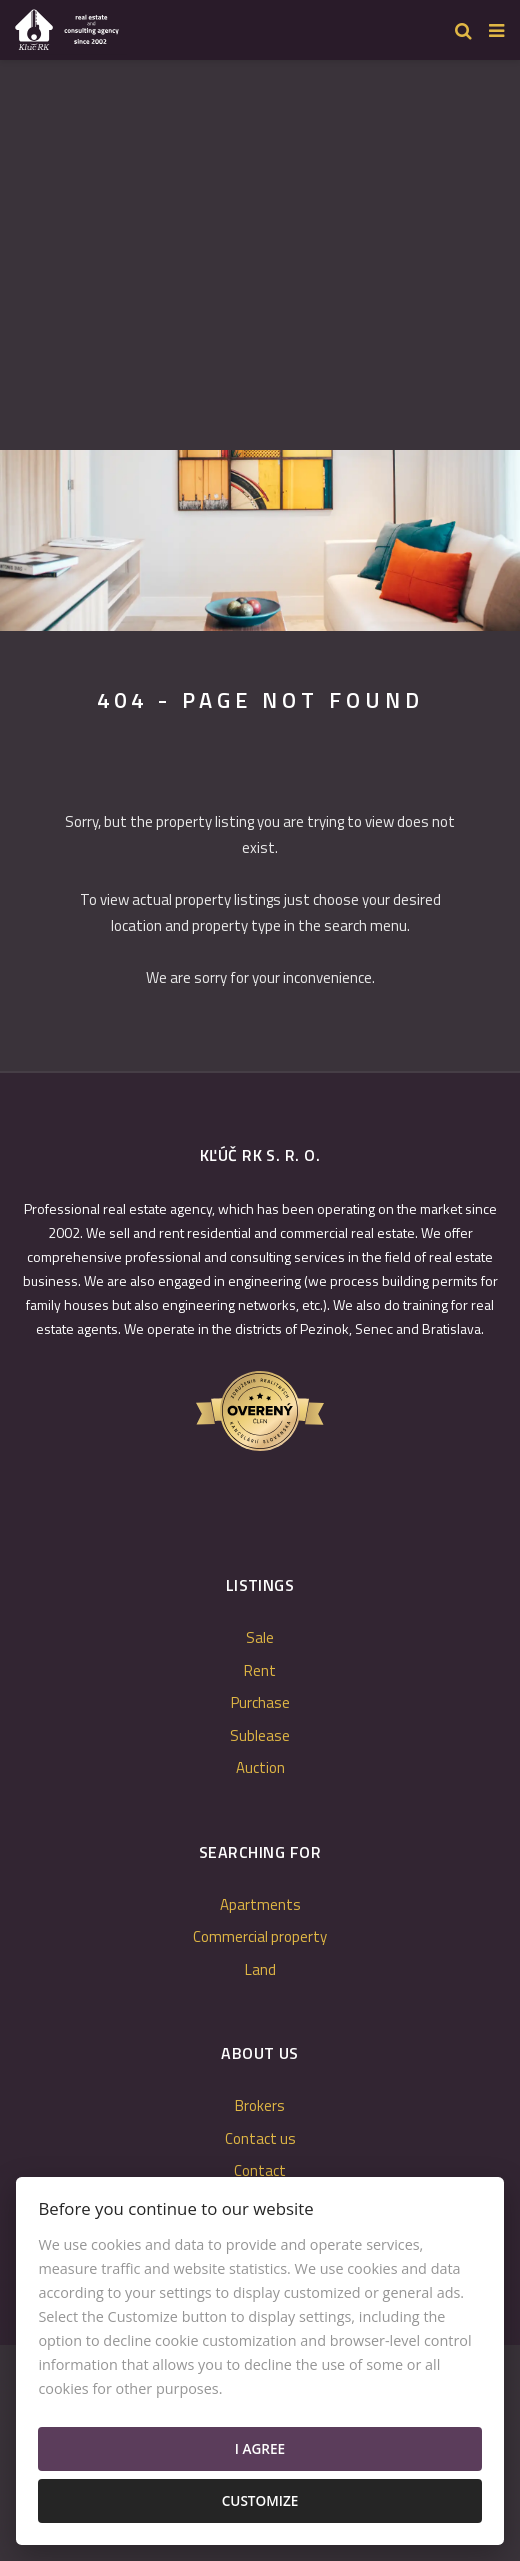 The height and width of the screenshot is (2561, 520). Describe the element at coordinates (260, 1702) in the screenshot. I see `Purchase` at that location.